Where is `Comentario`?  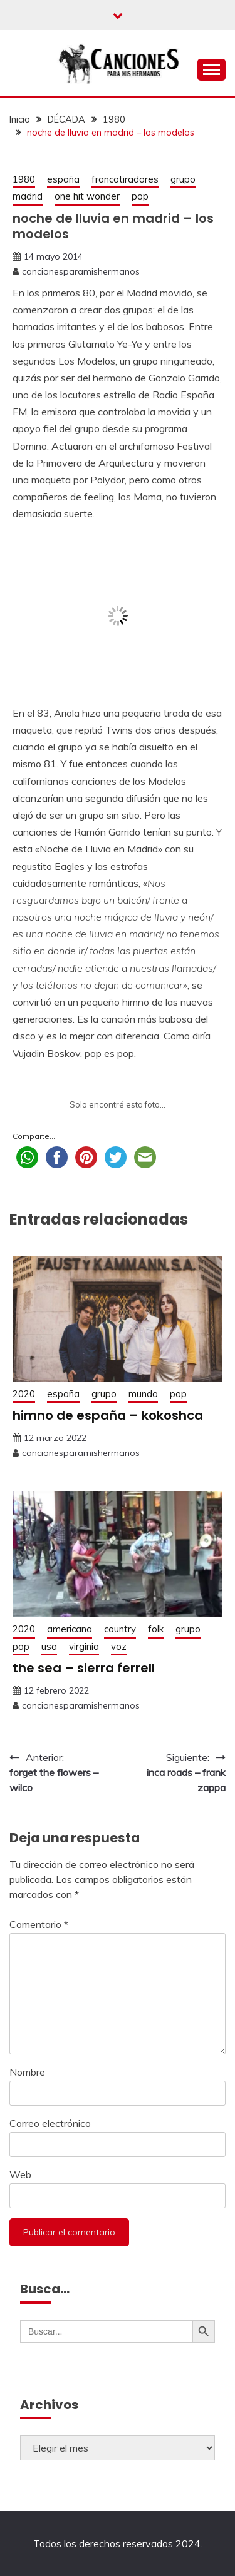
Comentario is located at coordinates (38, 1924).